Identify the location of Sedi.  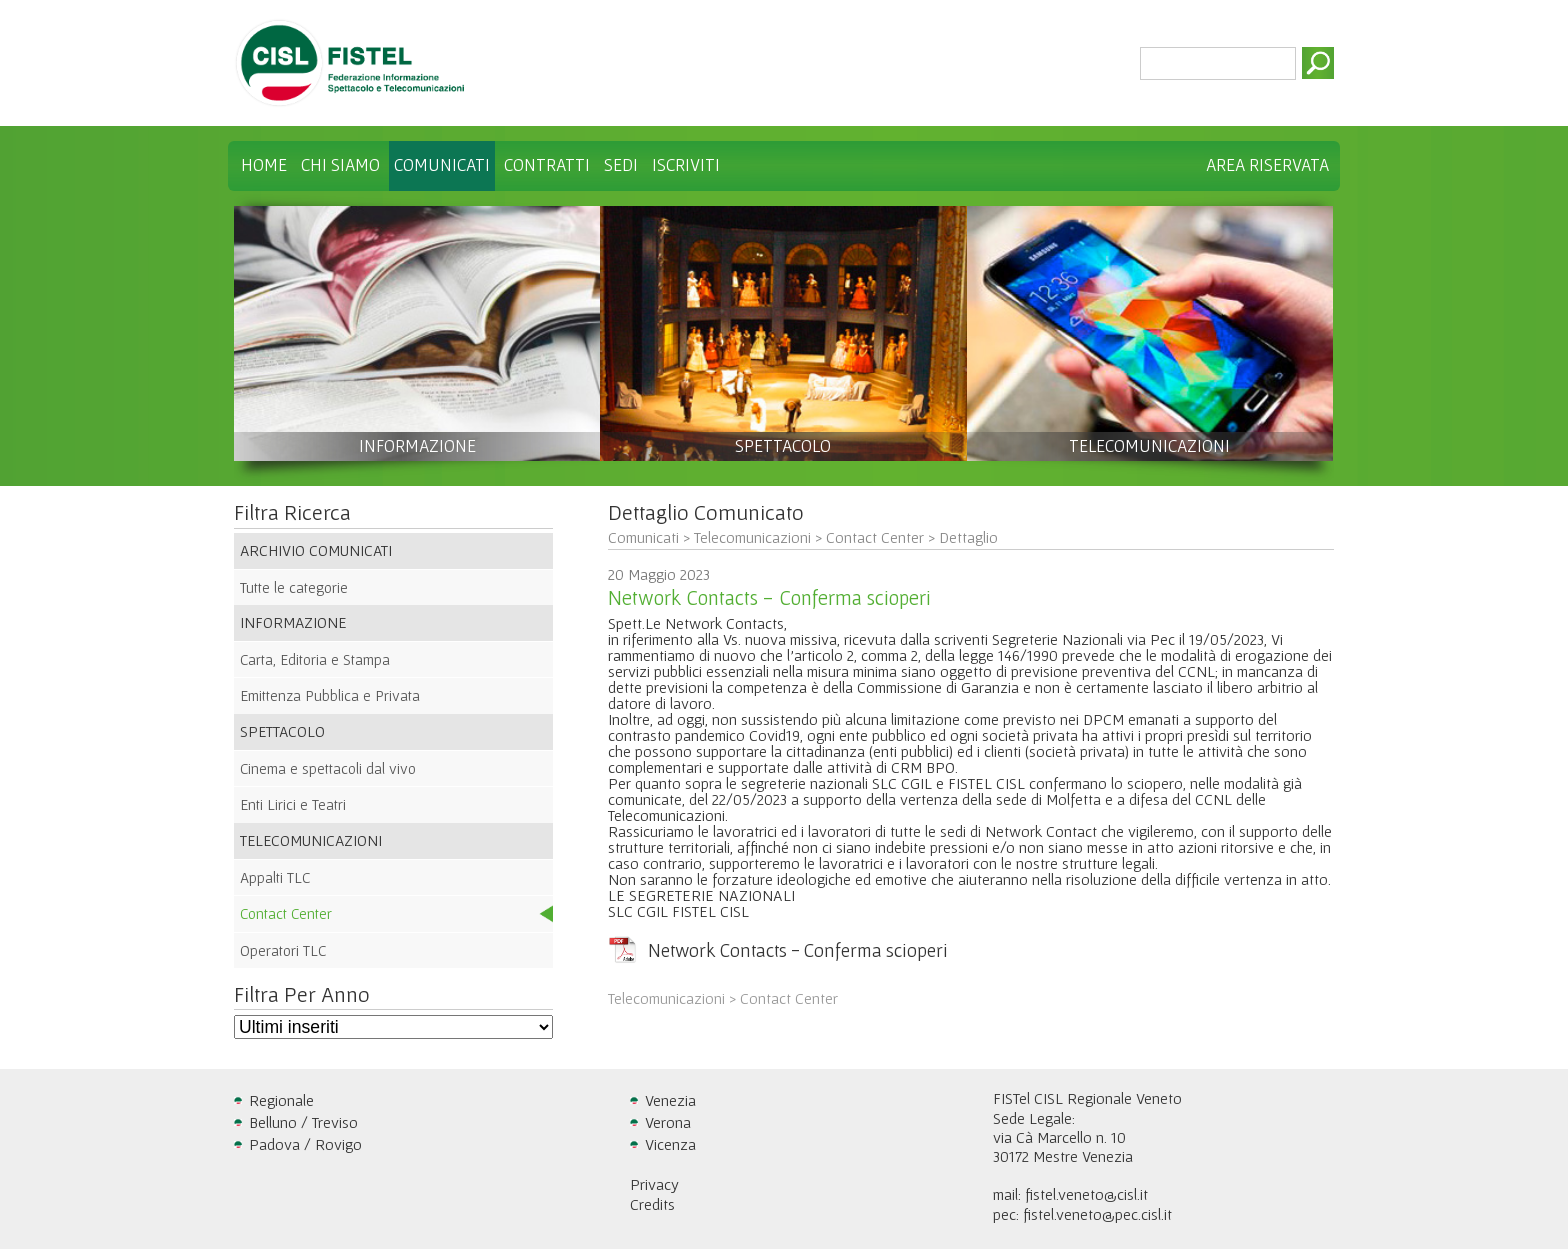
(621, 165).